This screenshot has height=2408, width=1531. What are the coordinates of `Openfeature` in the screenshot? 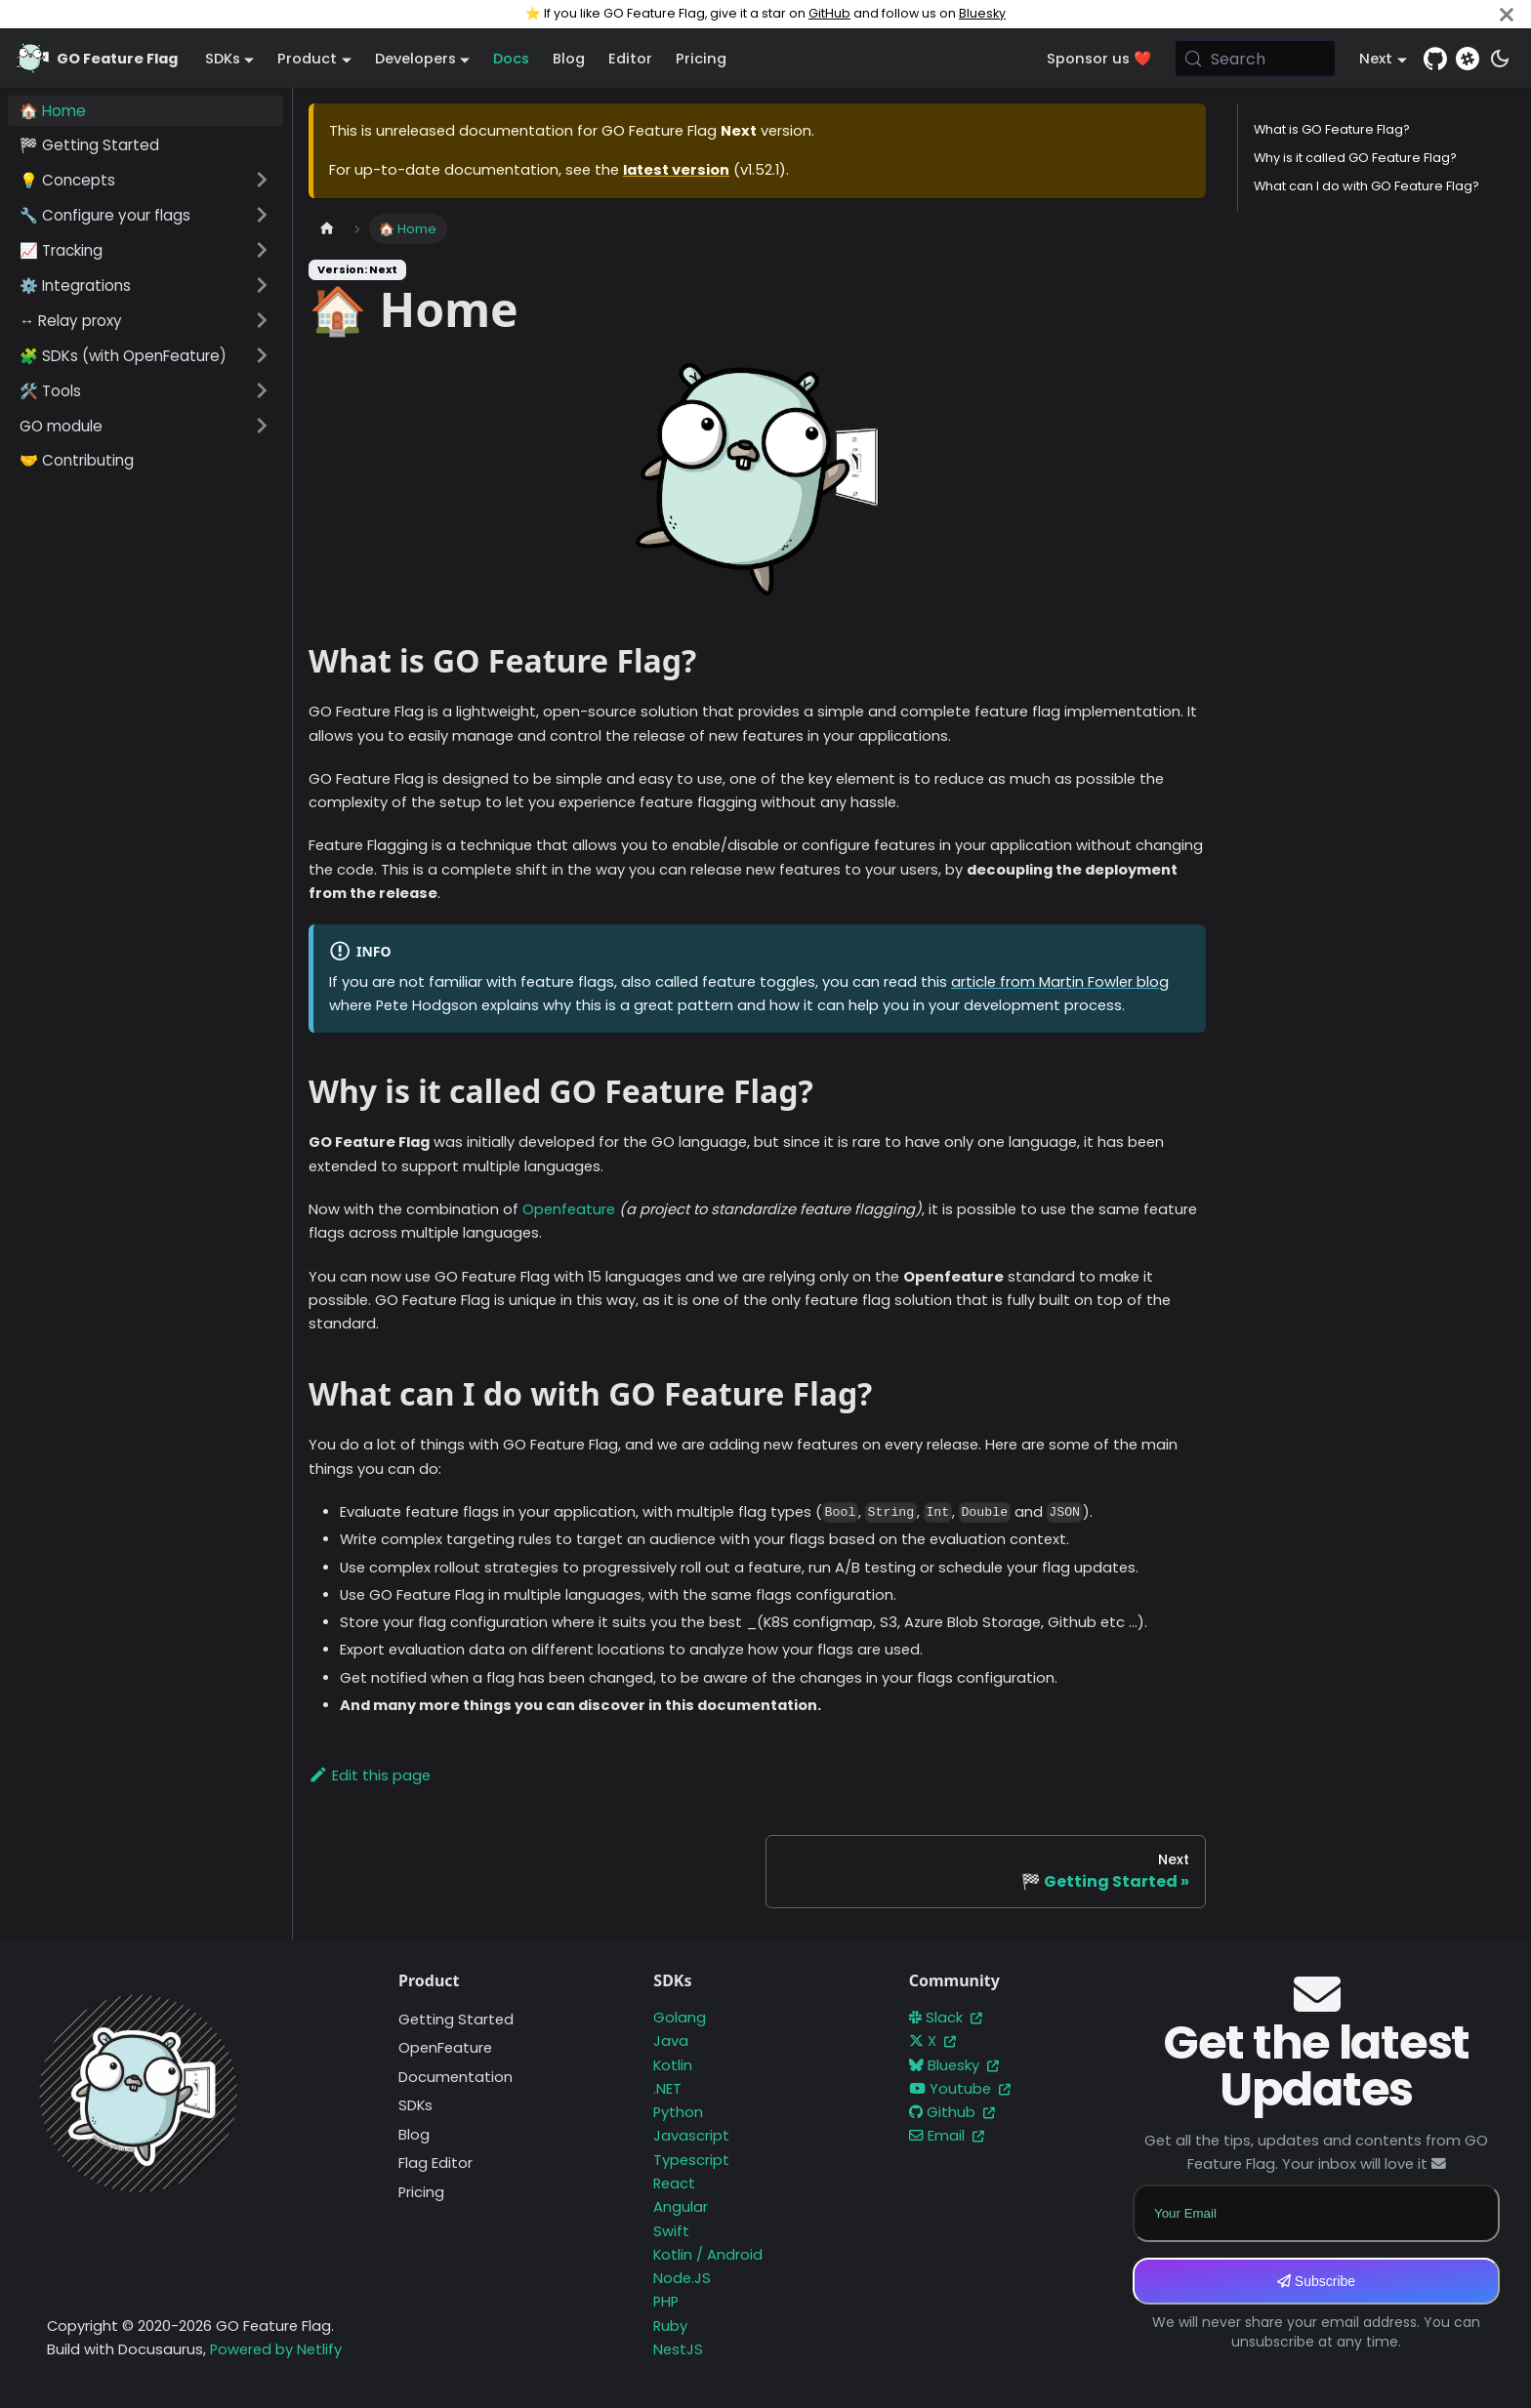 It's located at (568, 1209).